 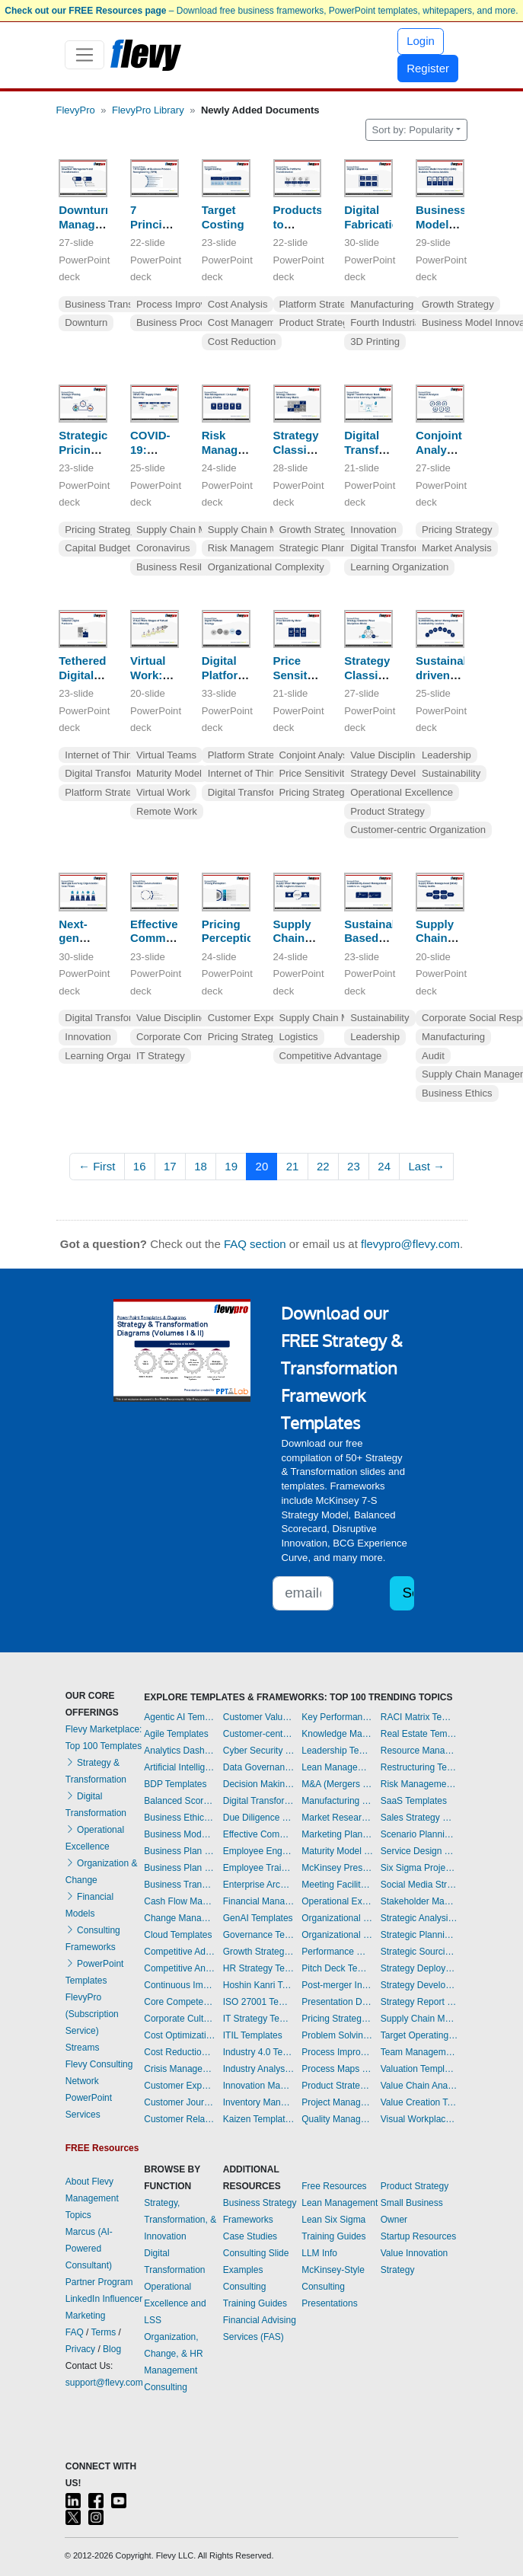 I want to click on Competitive Advantage Templates, so click(x=179, y=1951).